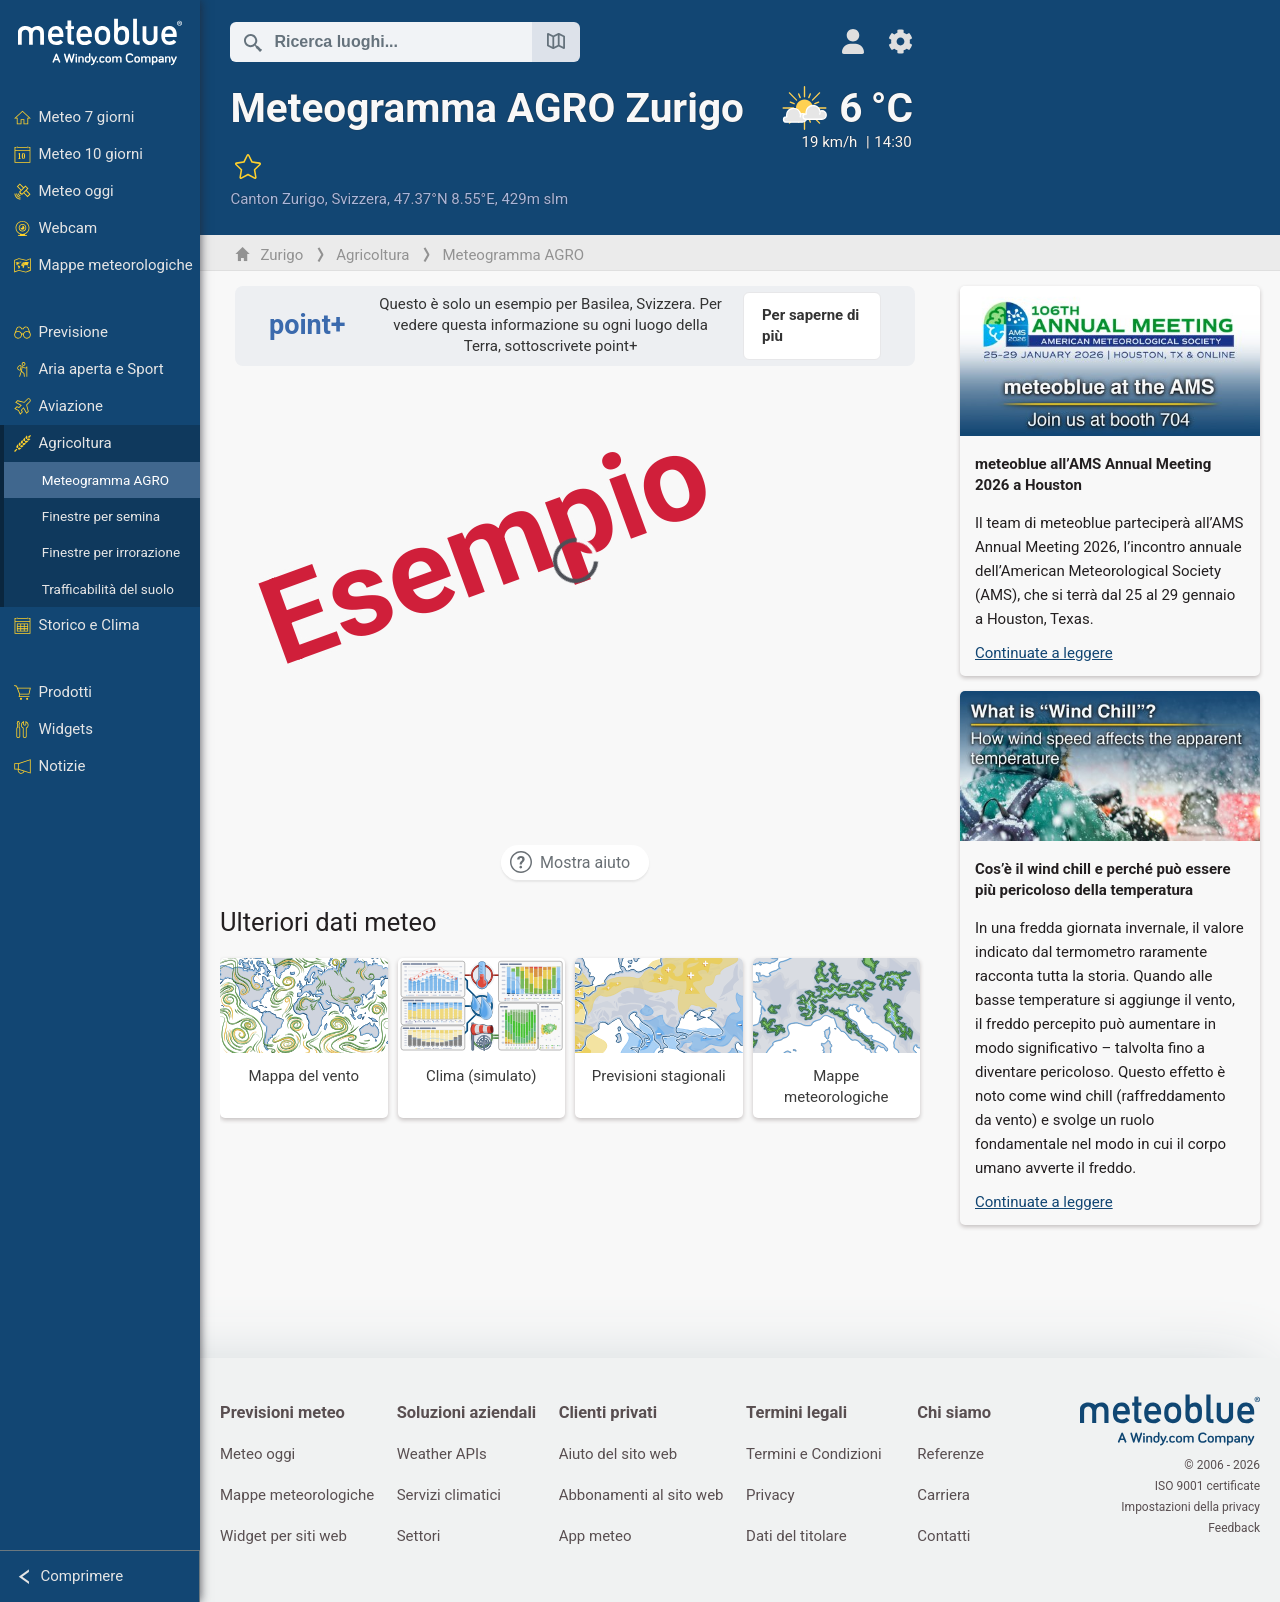 The height and width of the screenshot is (1602, 1280). Describe the element at coordinates (641, 1495) in the screenshot. I see `Abbonamenti al sito web` at that location.